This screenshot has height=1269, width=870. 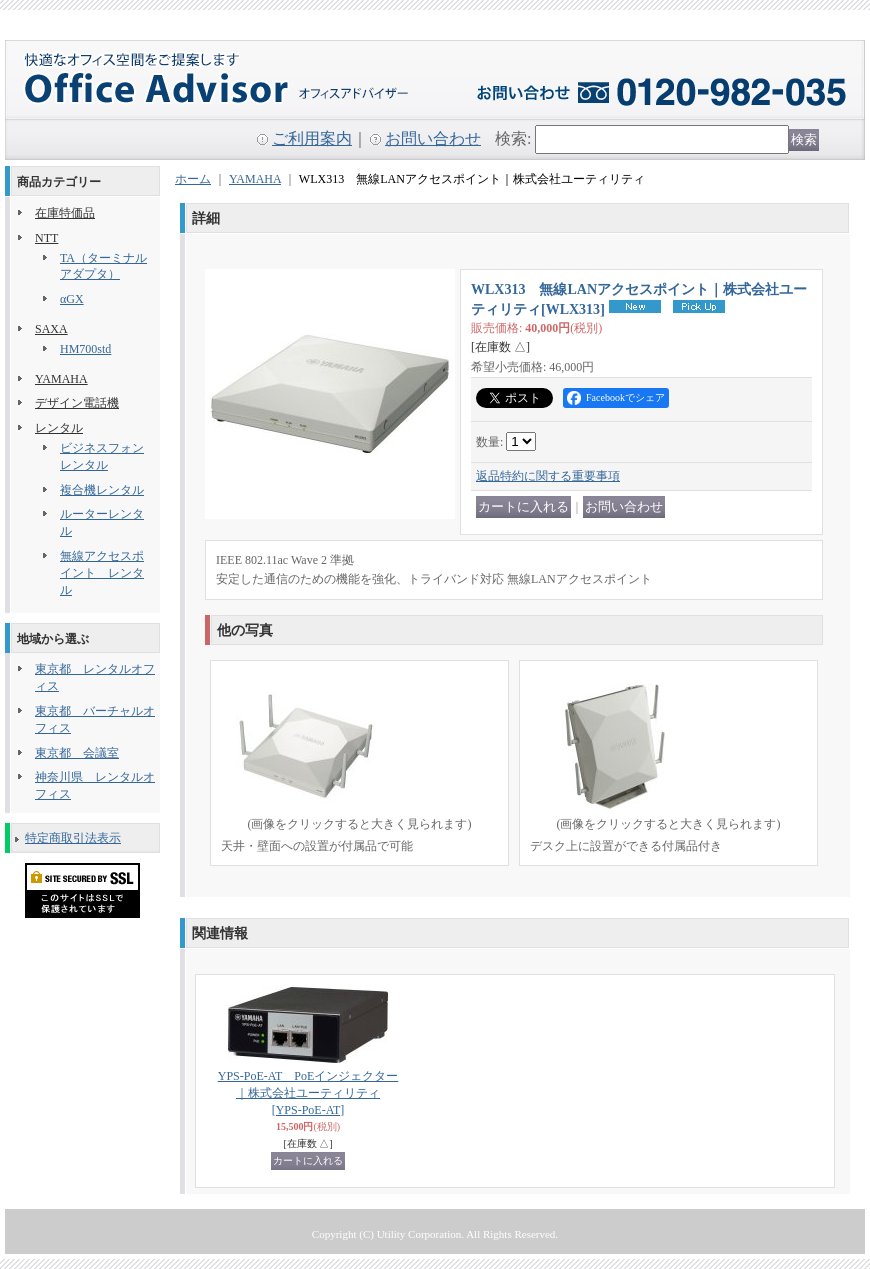 I want to click on NTT, so click(x=46, y=238).